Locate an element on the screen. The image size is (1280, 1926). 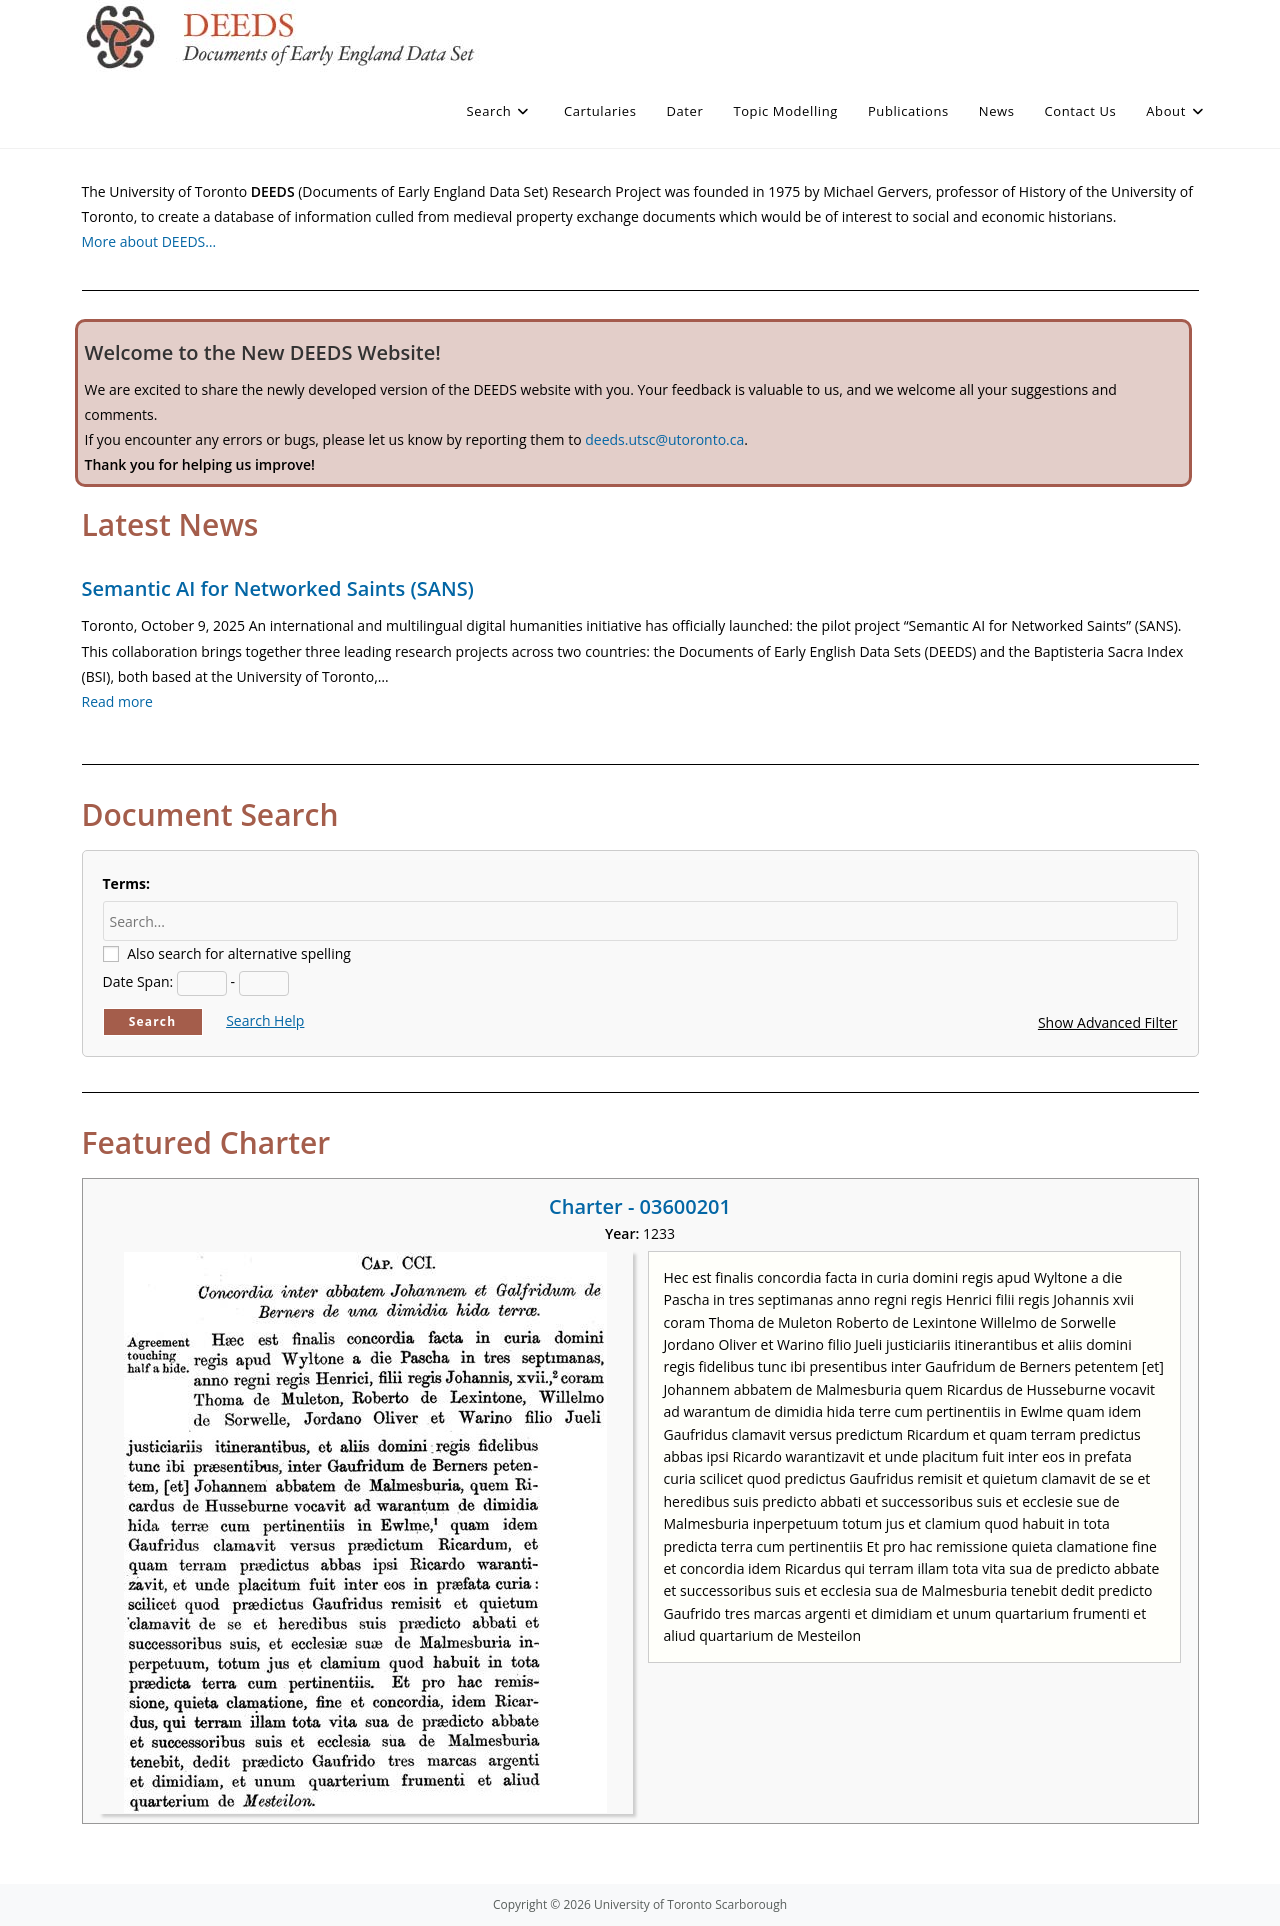
Read more is located at coordinates (117, 701).